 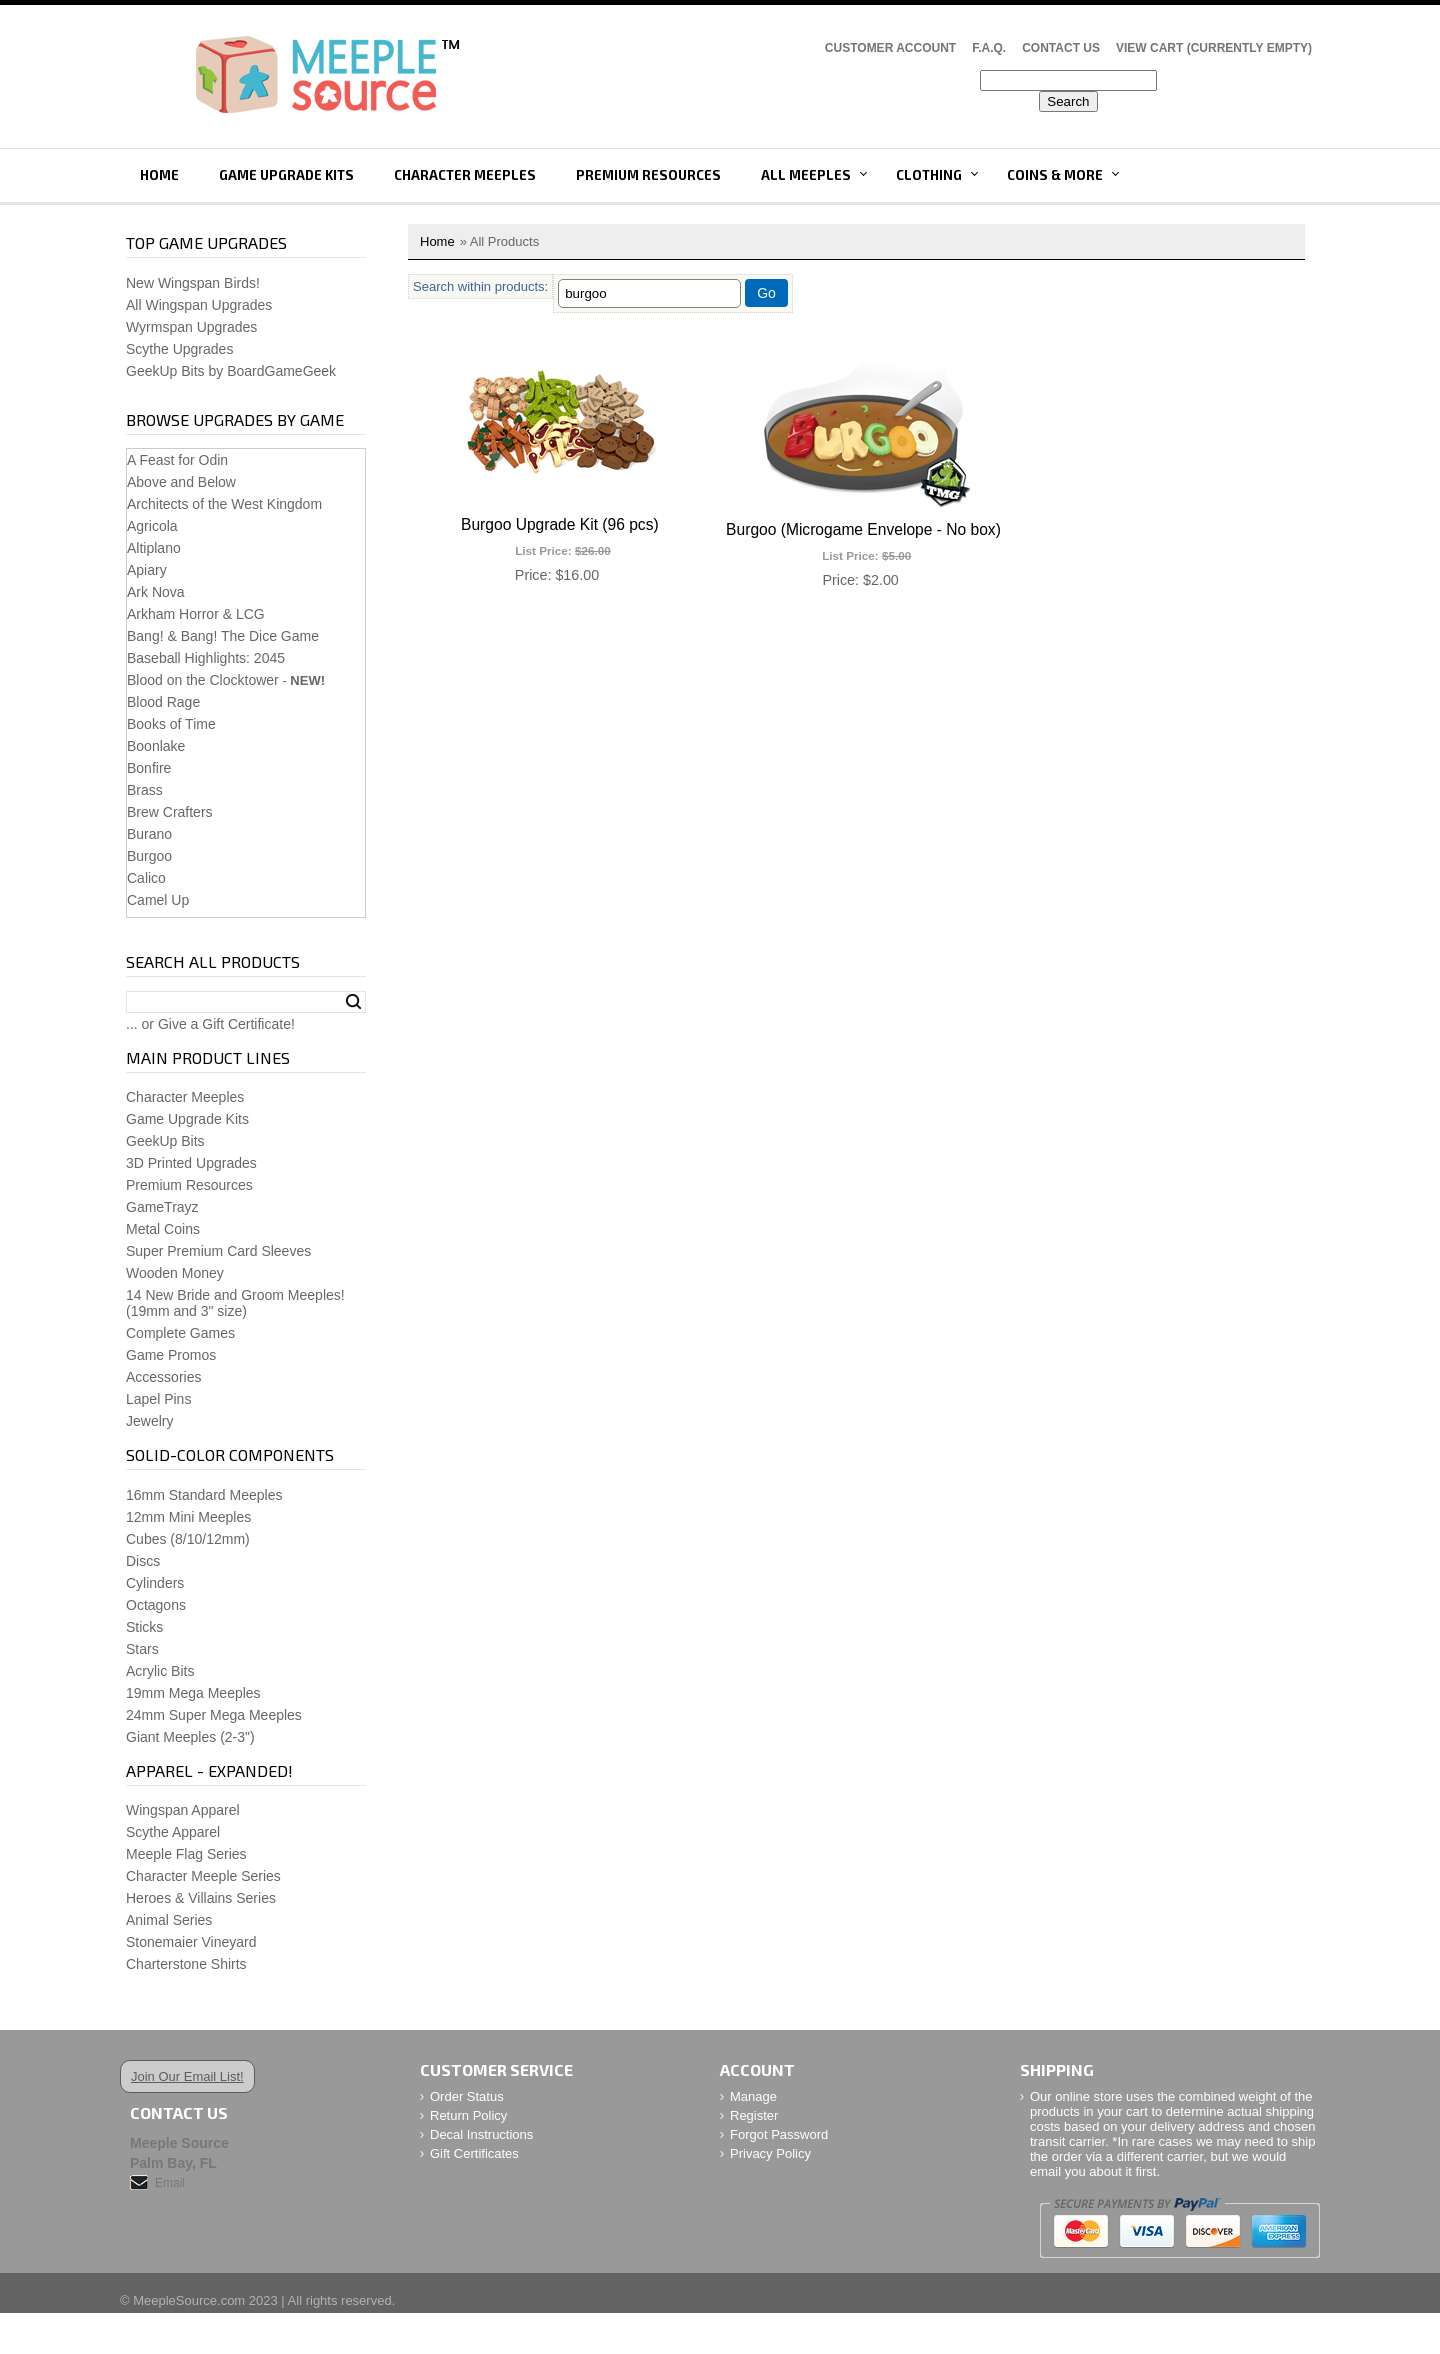 What do you see at coordinates (468, 2115) in the screenshot?
I see `Return Policy` at bounding box center [468, 2115].